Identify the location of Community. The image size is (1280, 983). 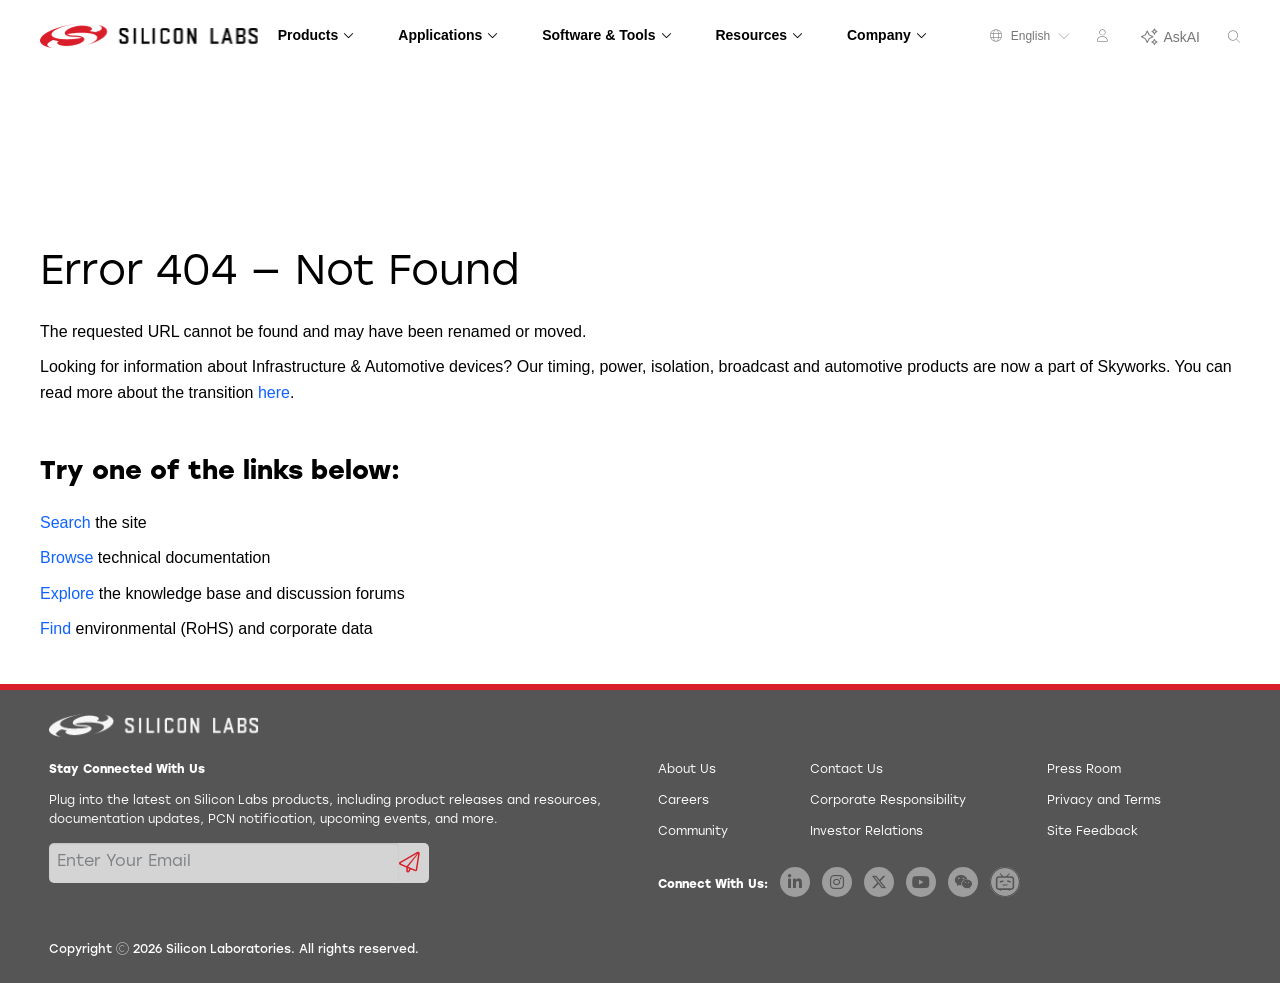
(693, 832).